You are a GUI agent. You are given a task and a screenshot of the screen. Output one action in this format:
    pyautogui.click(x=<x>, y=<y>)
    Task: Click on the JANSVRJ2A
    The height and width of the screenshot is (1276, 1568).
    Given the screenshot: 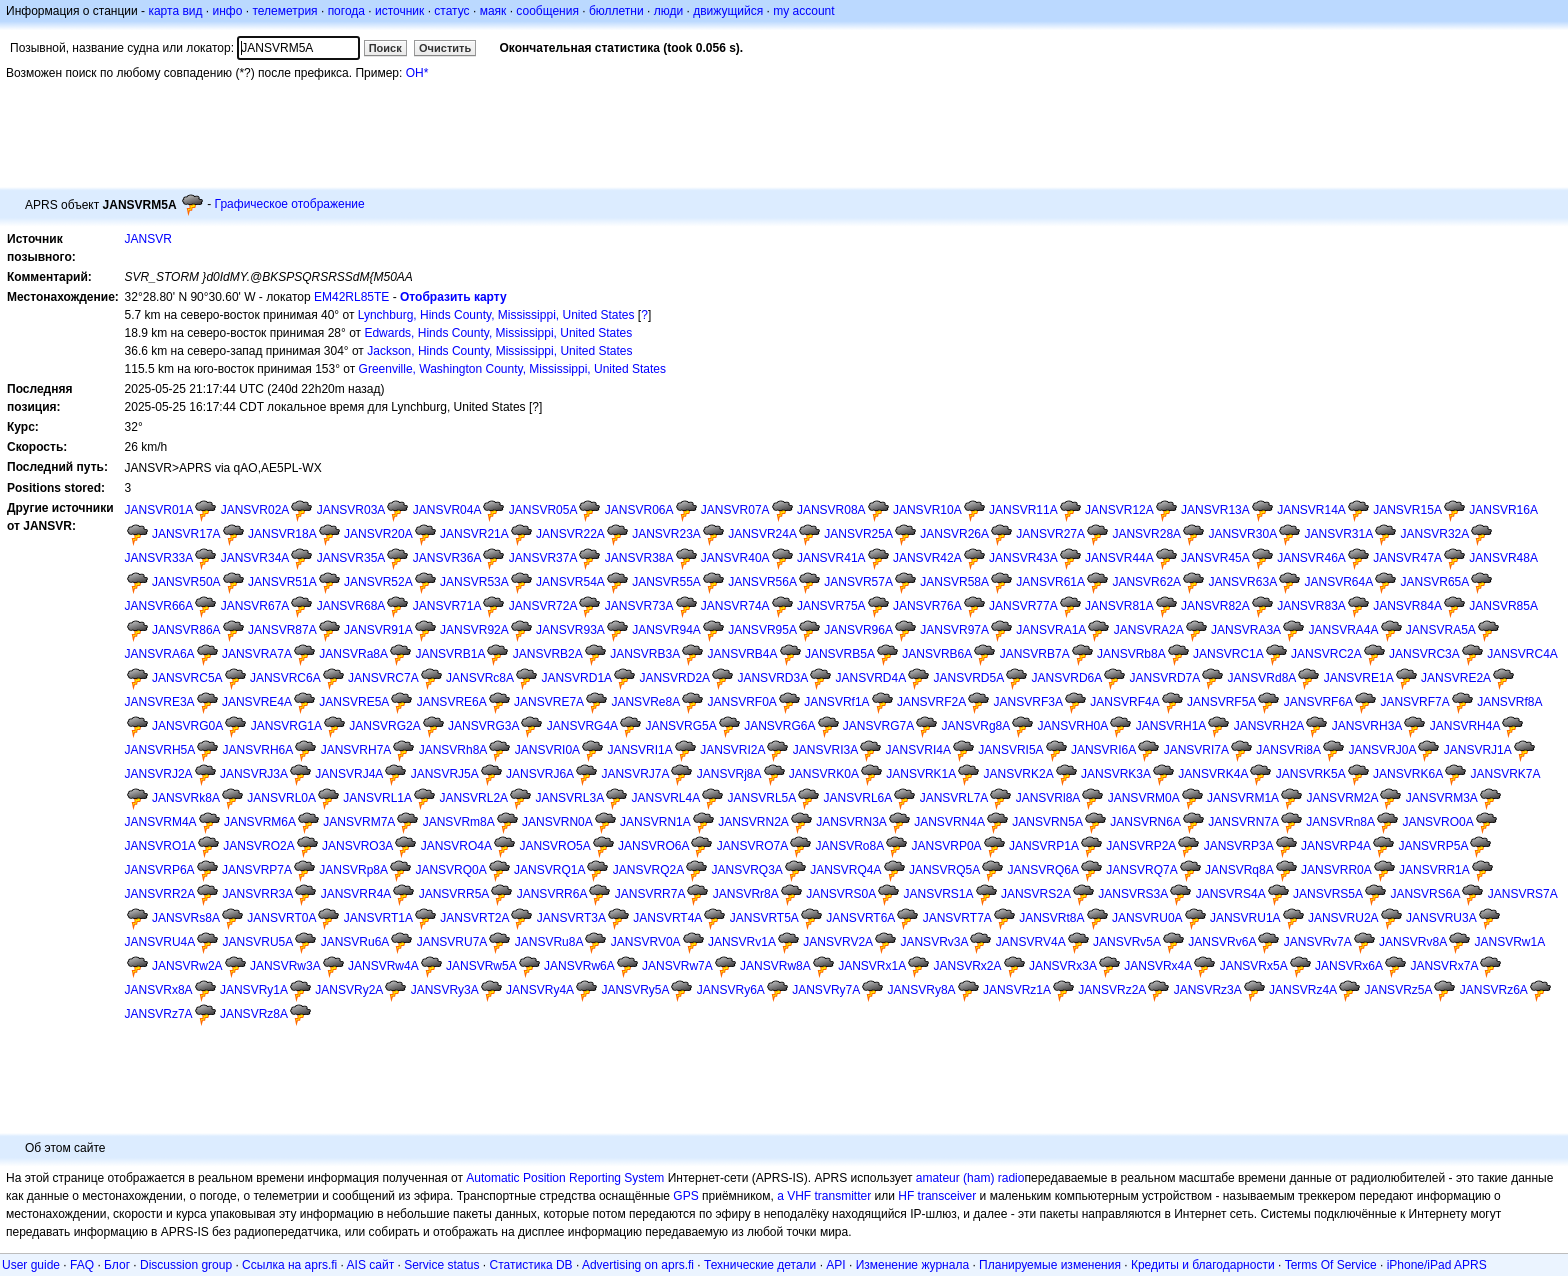 What is the action you would take?
    pyautogui.click(x=159, y=774)
    